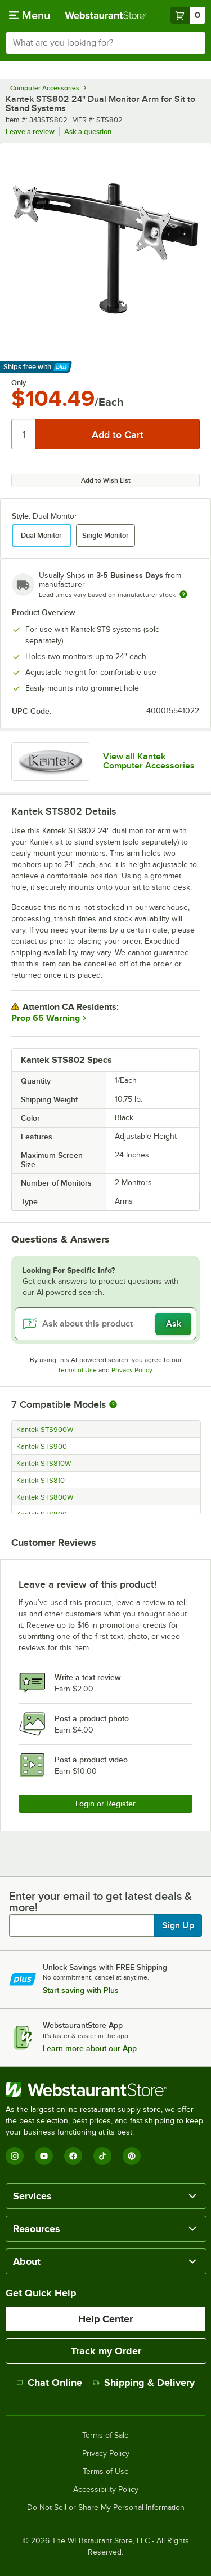 The image size is (211, 2576). I want to click on Chat Online, so click(49, 2382).